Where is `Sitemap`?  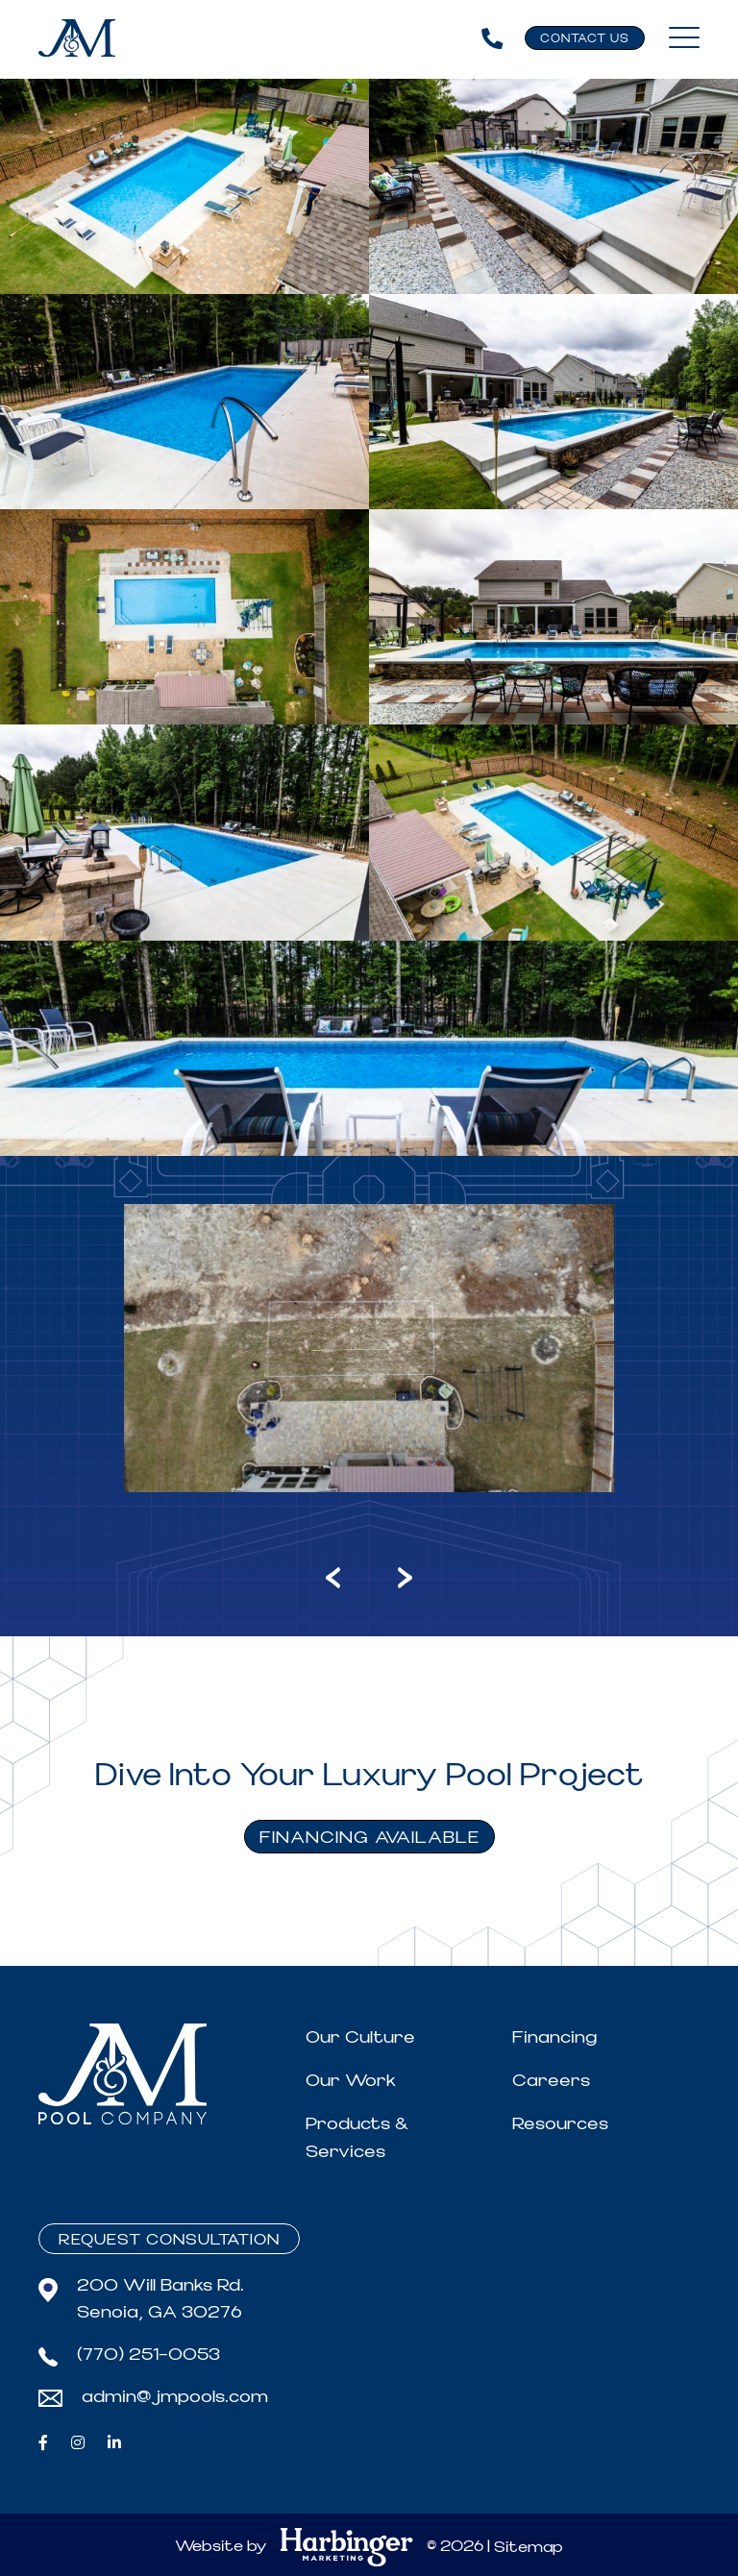 Sitemap is located at coordinates (528, 2547).